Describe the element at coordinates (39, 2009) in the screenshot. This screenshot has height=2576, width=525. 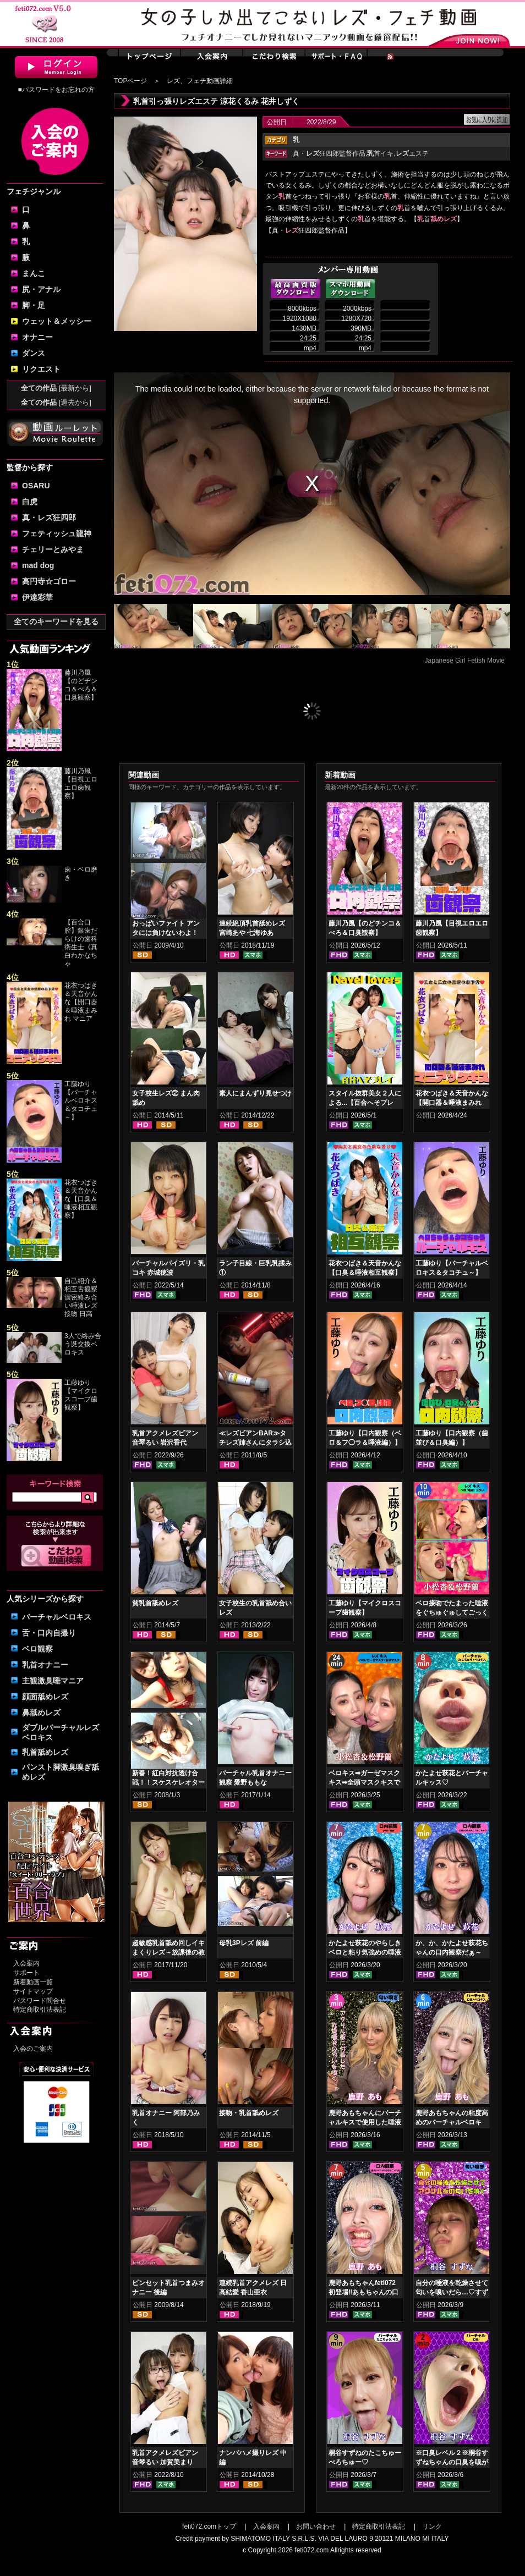
I see `特定商取引法表記` at that location.